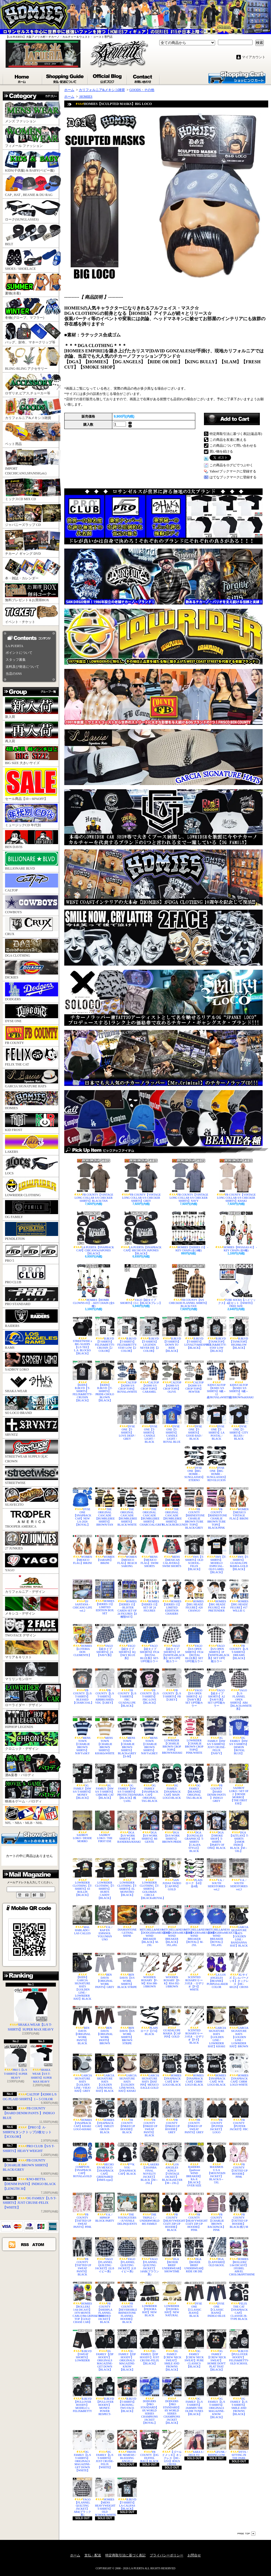 This screenshot has width=271, height=2576. I want to click on IMPORT CD(CHICANO,SPANISH,etc), so click(32, 462).